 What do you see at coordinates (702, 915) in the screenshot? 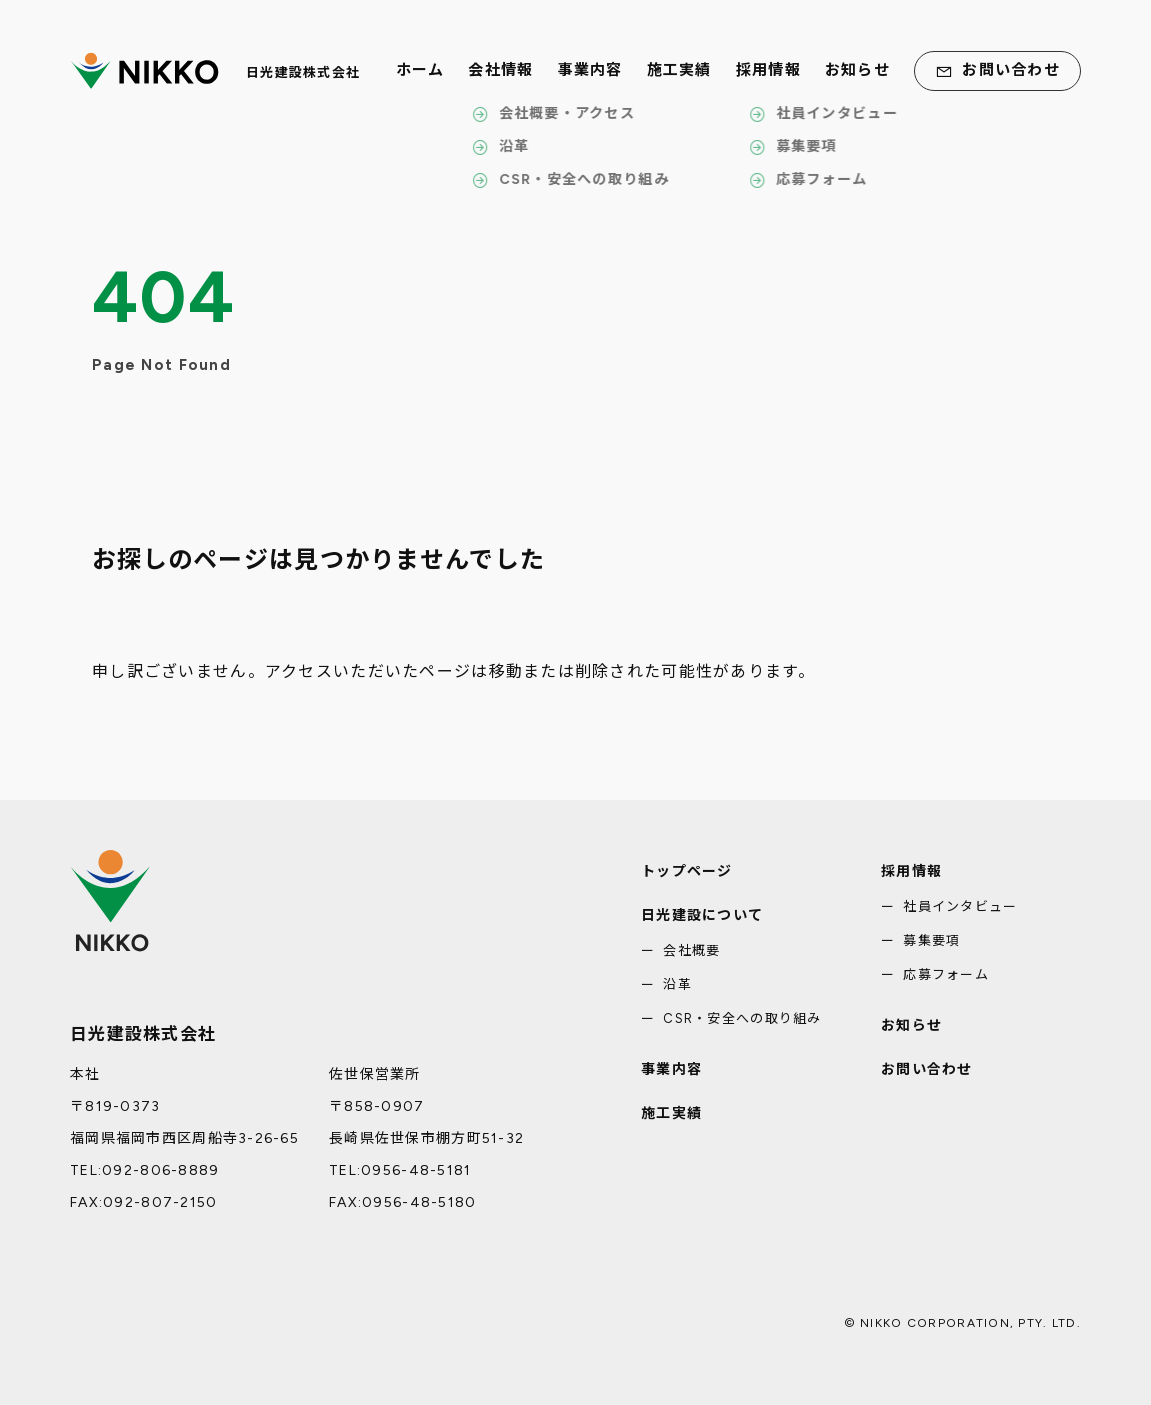
I see `日光建設について` at bounding box center [702, 915].